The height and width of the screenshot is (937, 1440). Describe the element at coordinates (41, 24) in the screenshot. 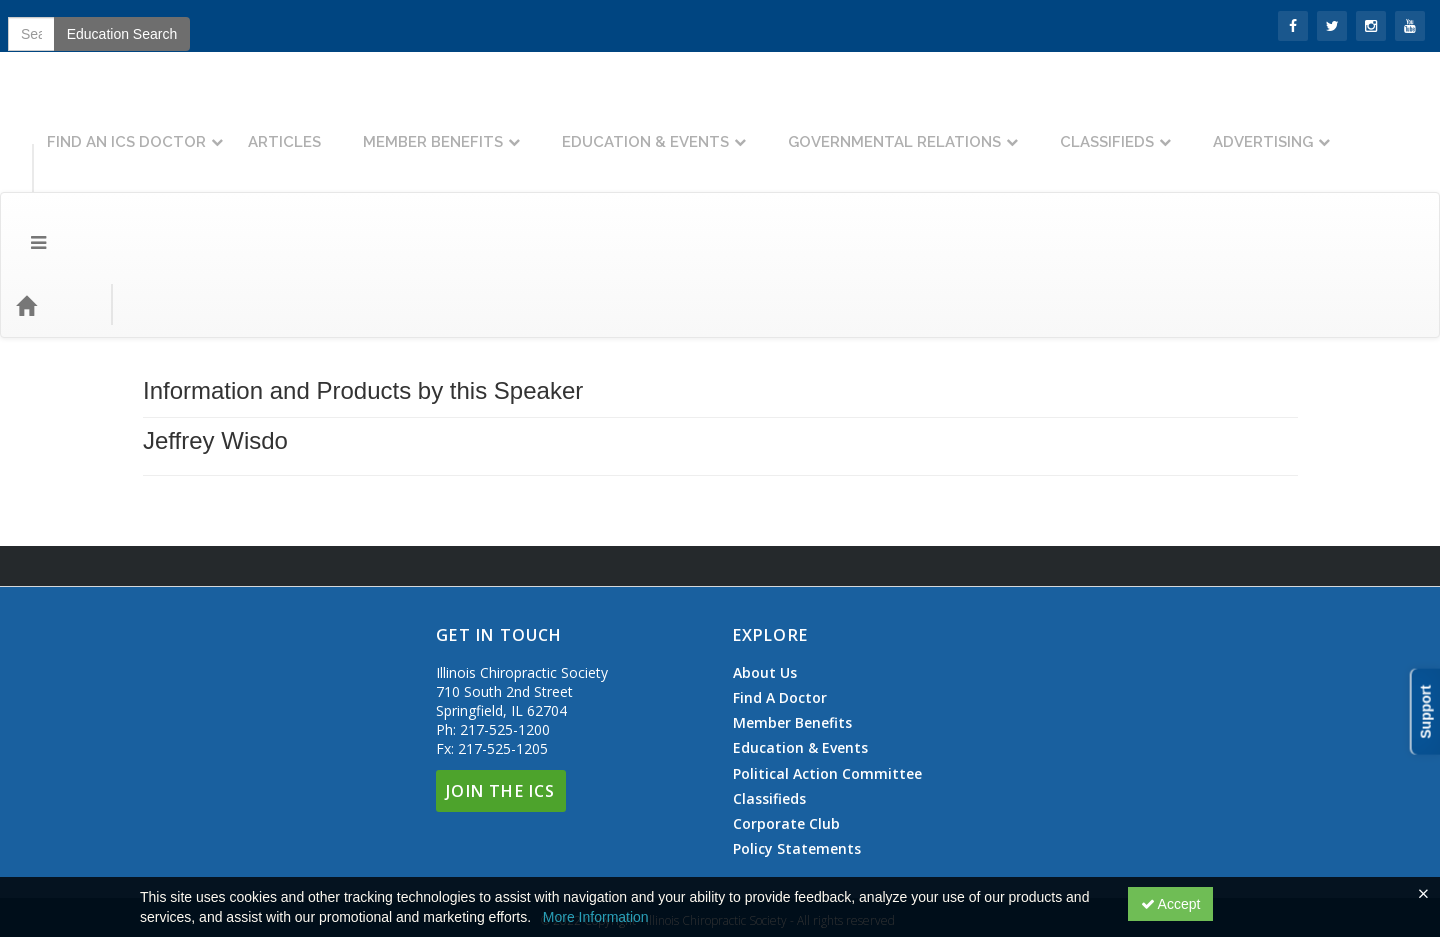

I see `SIGN IN` at that location.